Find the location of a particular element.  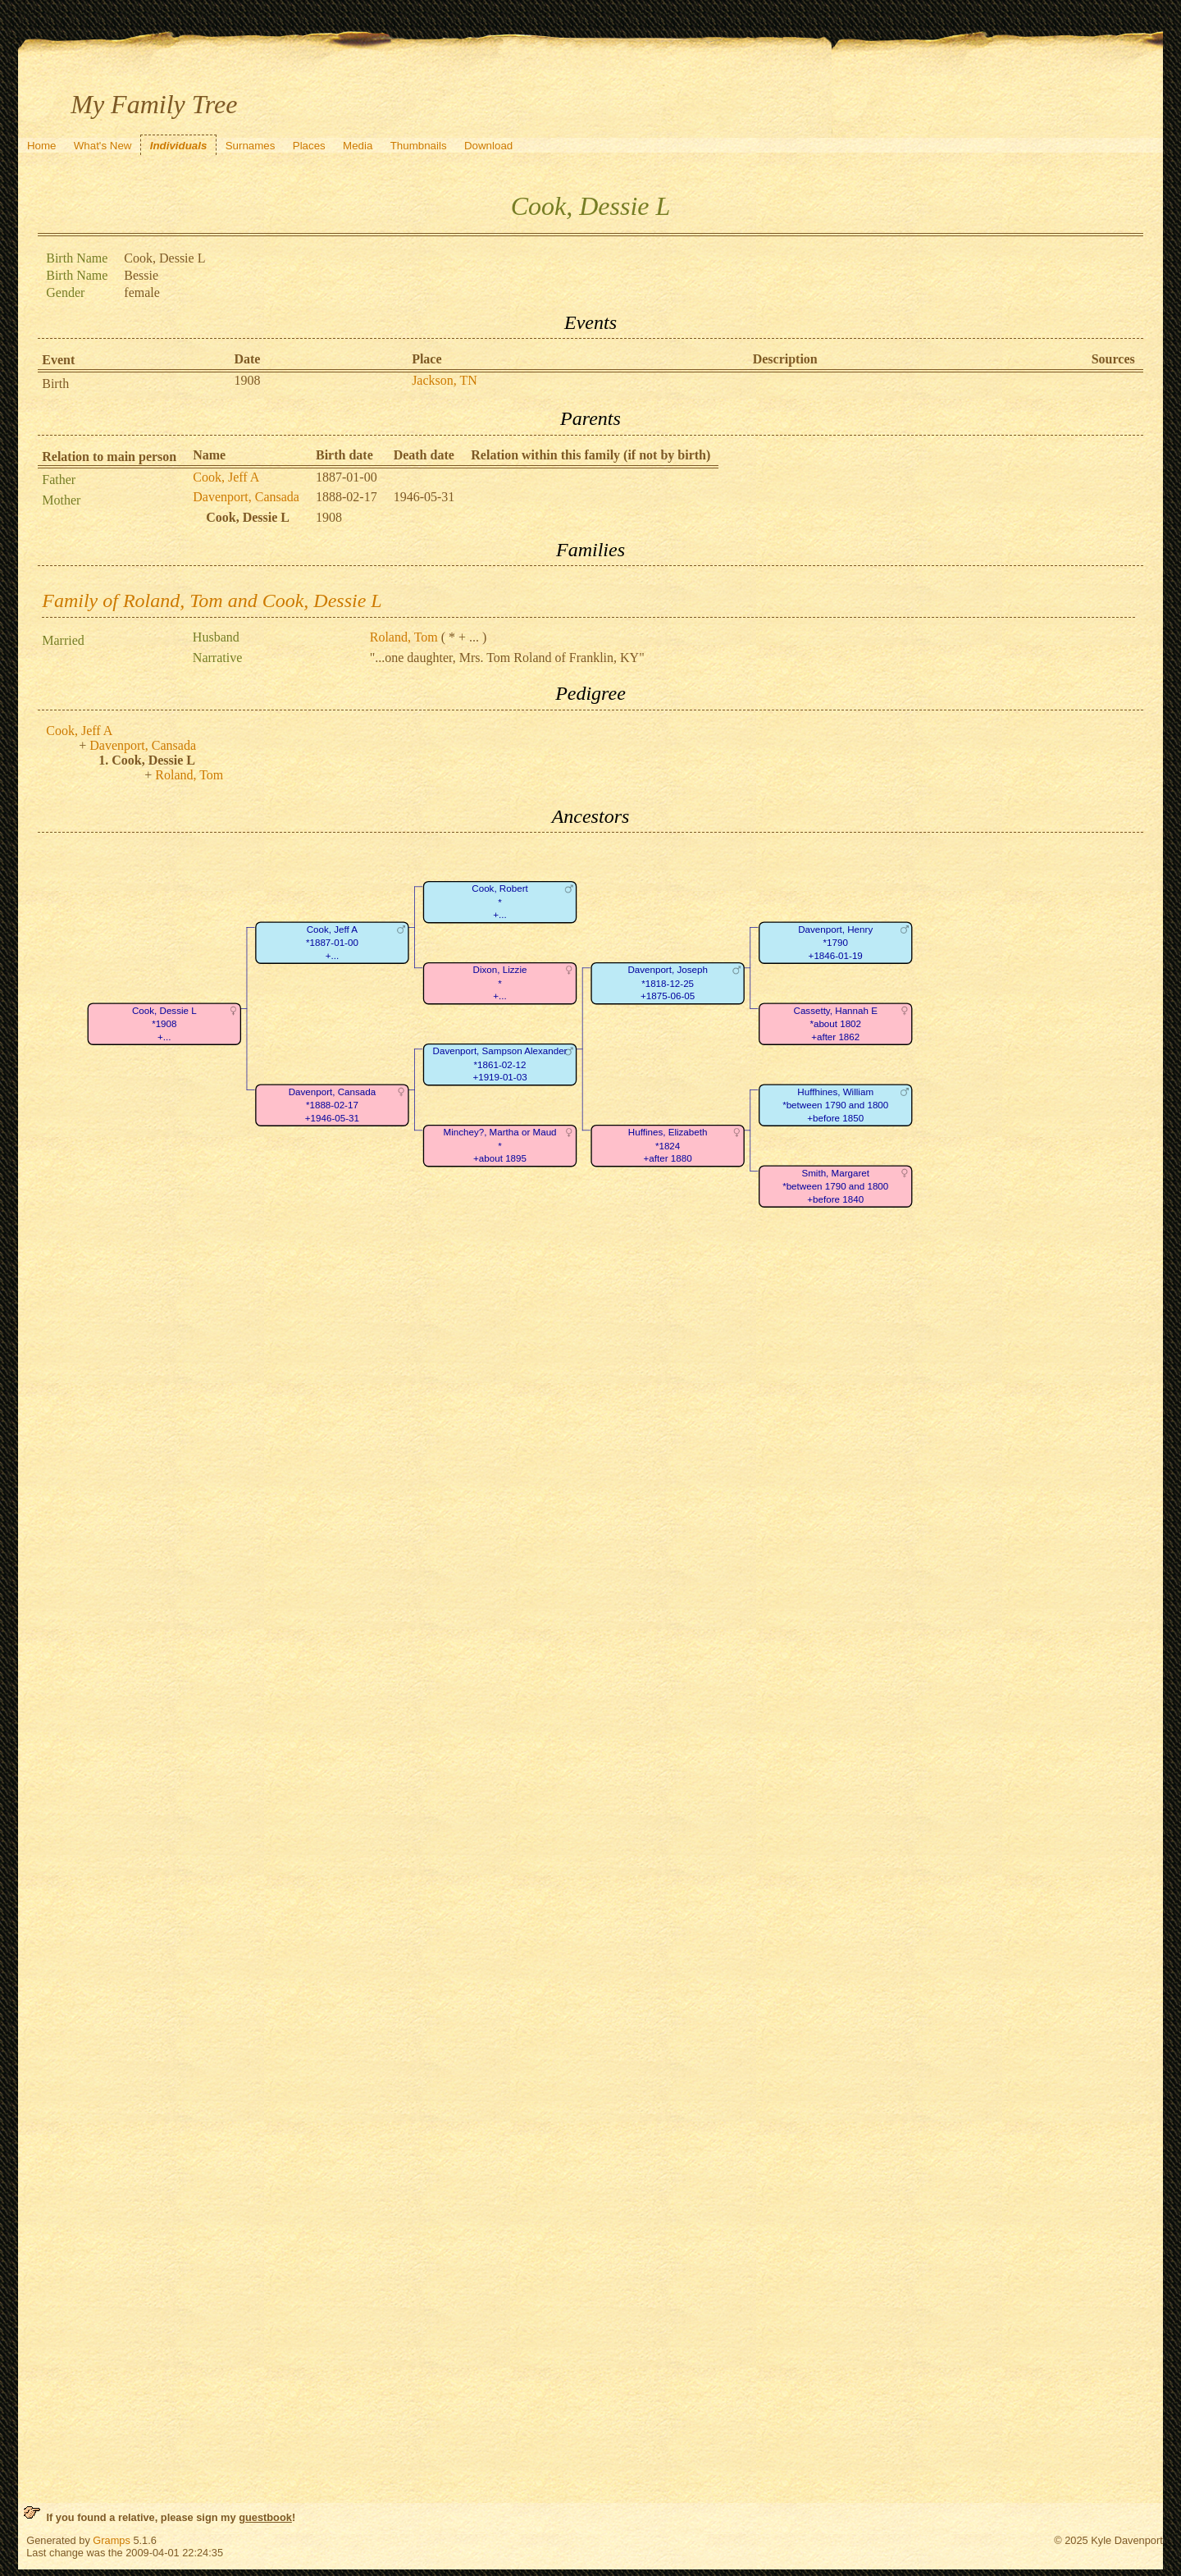

Smith, Margaret*between 1790 and 1800+before 1840 is located at coordinates (835, 1186).